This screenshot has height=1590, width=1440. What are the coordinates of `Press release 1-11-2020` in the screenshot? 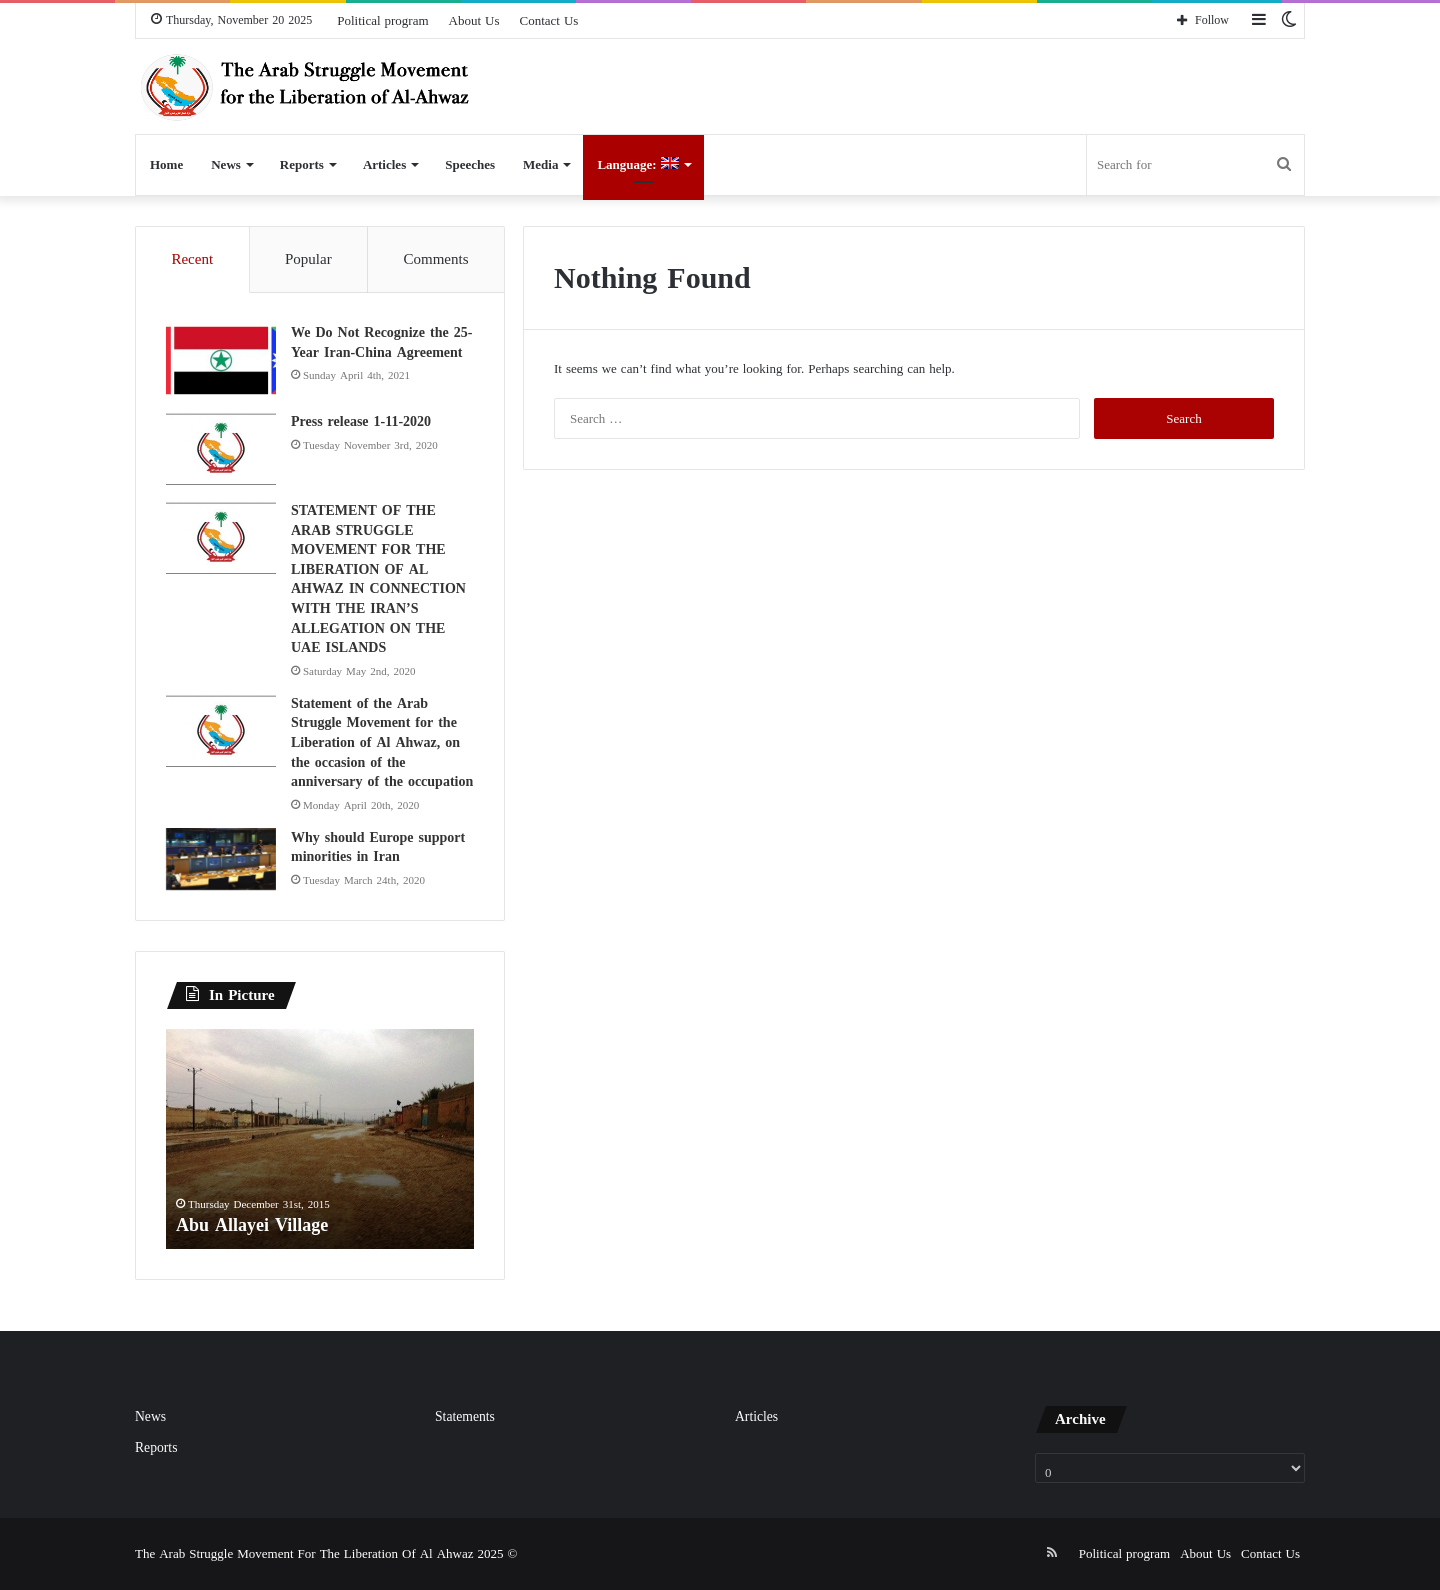 It's located at (361, 421).